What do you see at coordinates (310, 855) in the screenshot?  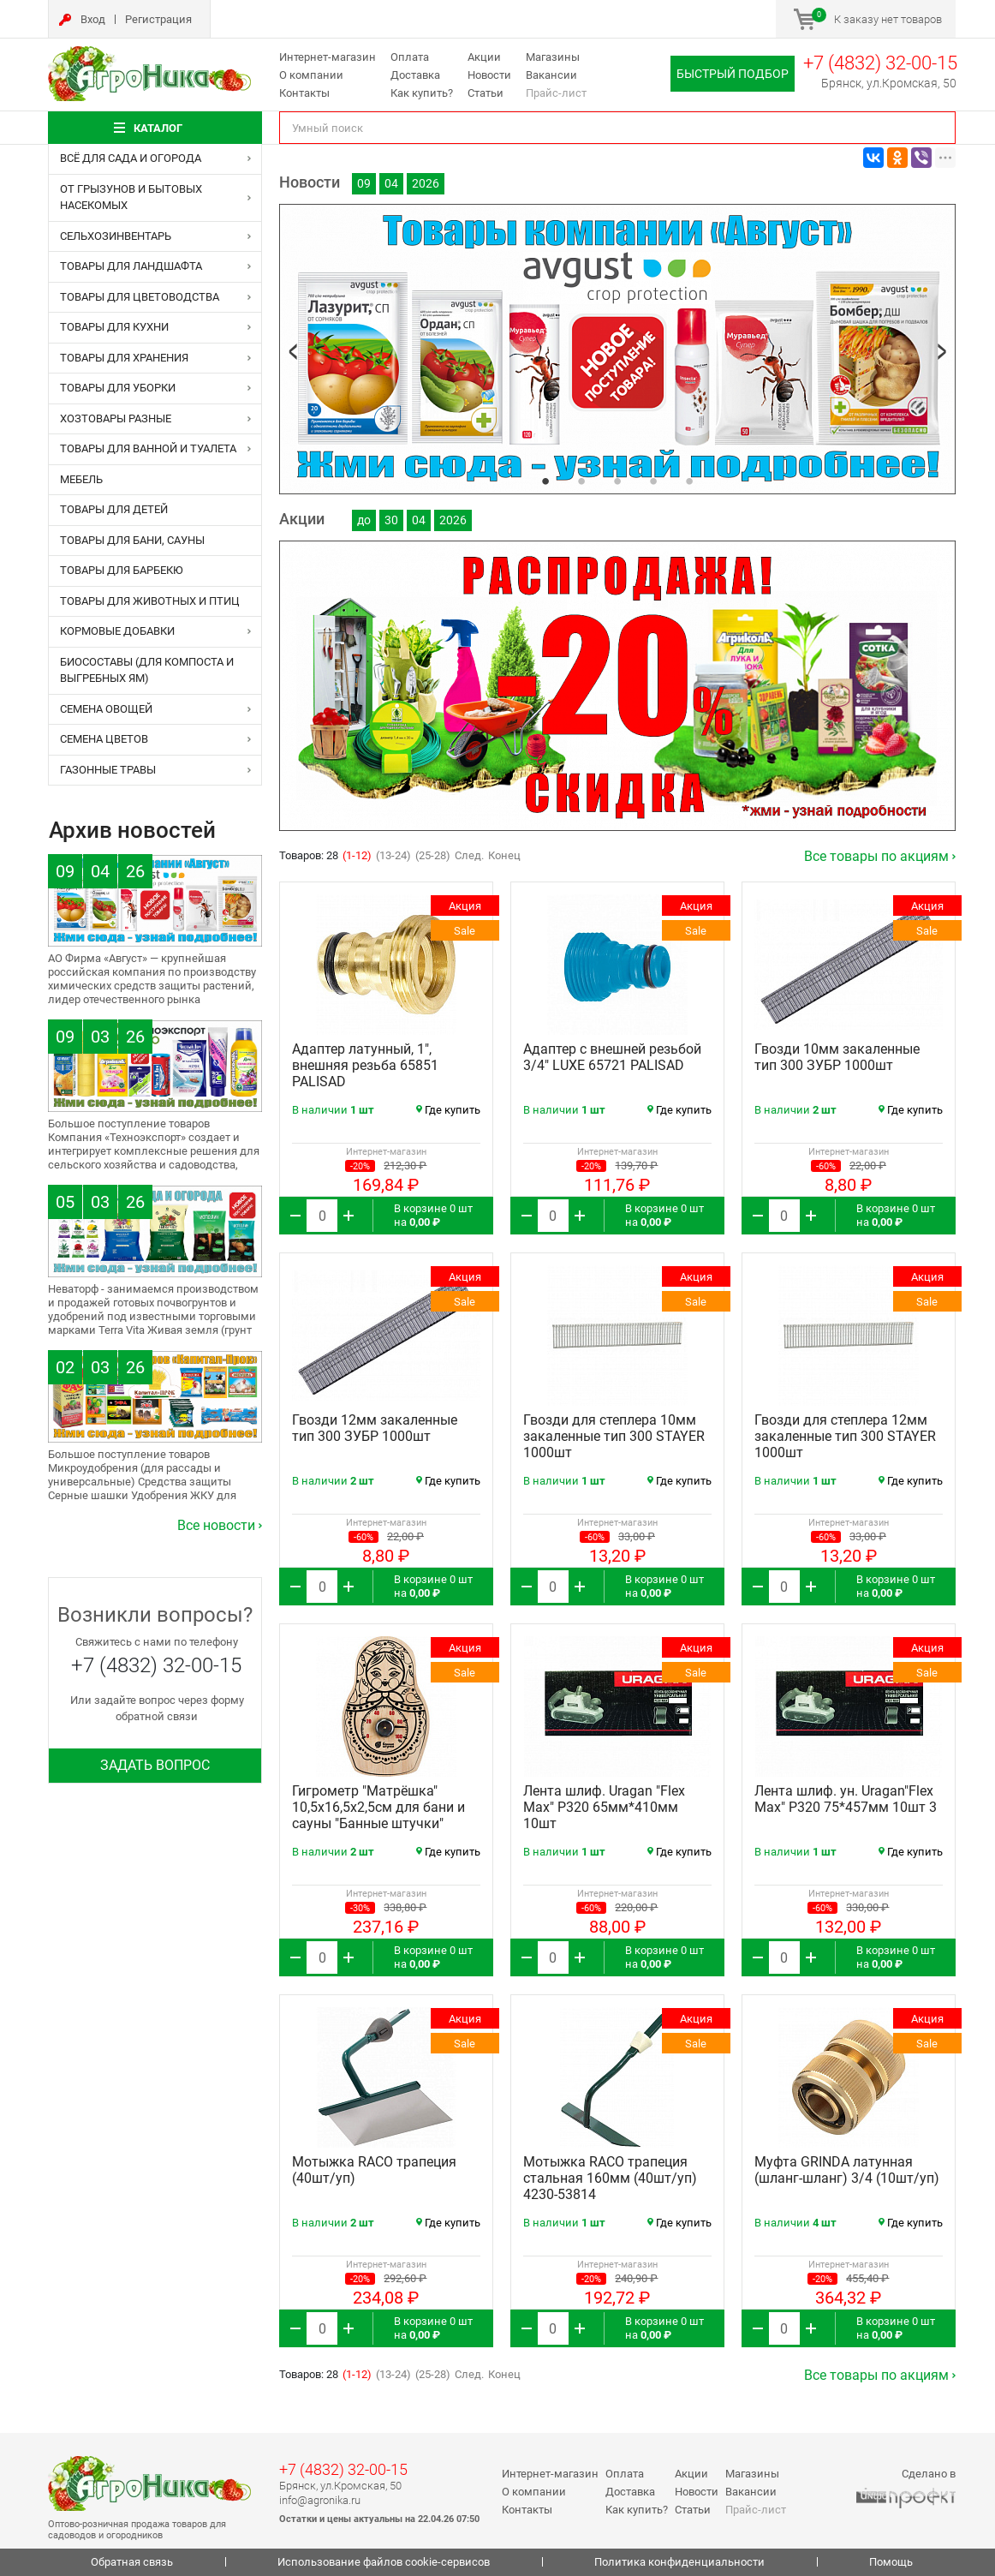 I see `Товаров: 28` at bounding box center [310, 855].